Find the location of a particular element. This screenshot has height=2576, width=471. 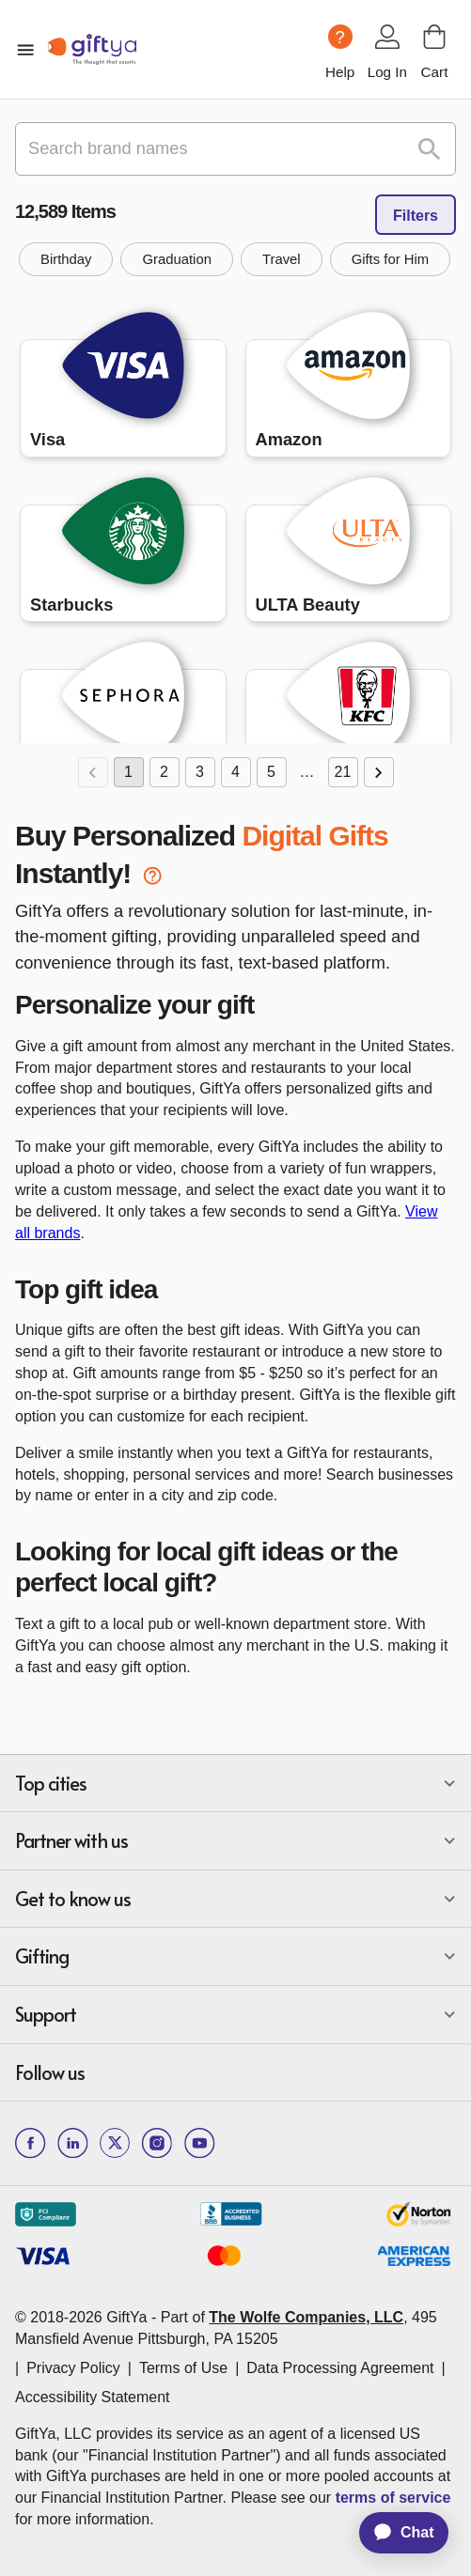

[Go to next page] is located at coordinates (379, 772).